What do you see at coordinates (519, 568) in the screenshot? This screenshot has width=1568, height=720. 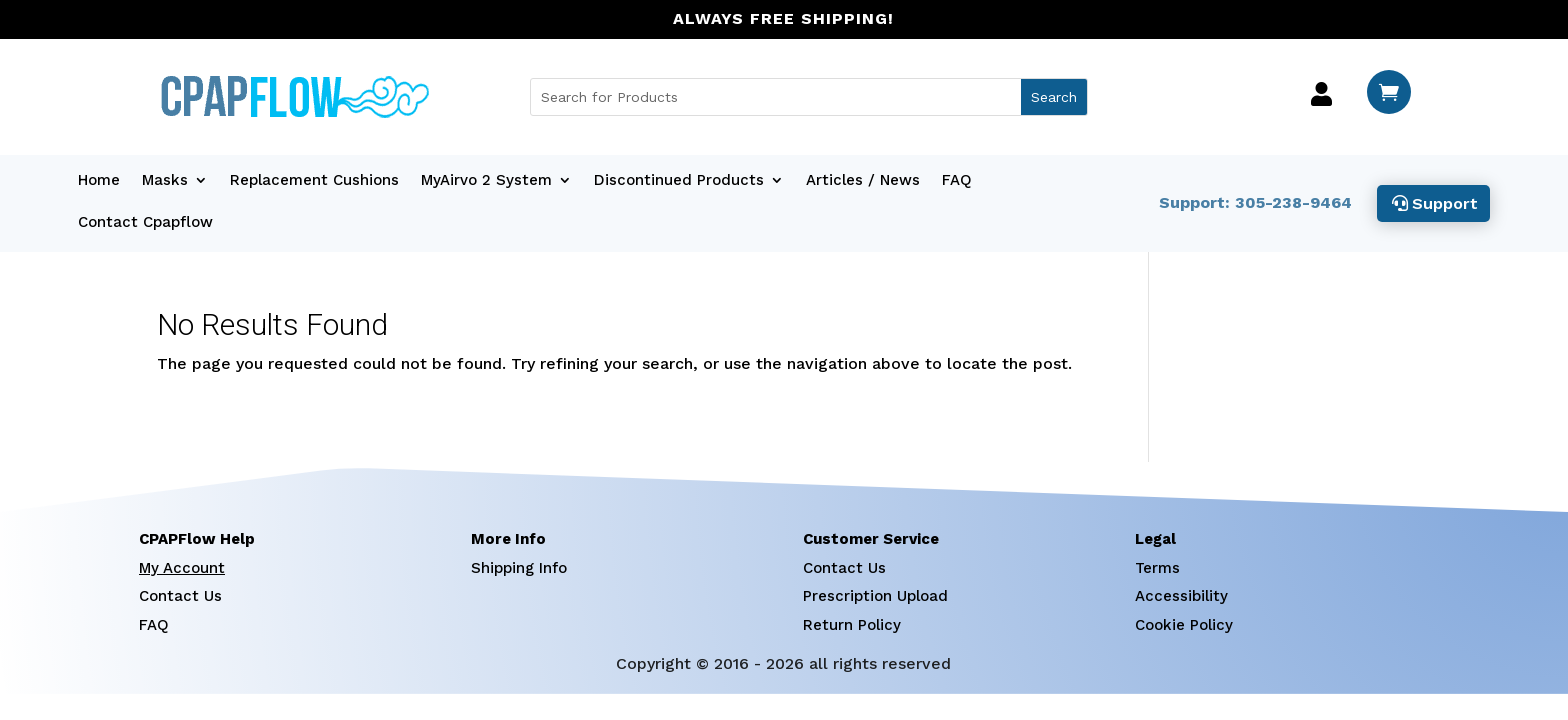 I see `Shipping Info` at bounding box center [519, 568].